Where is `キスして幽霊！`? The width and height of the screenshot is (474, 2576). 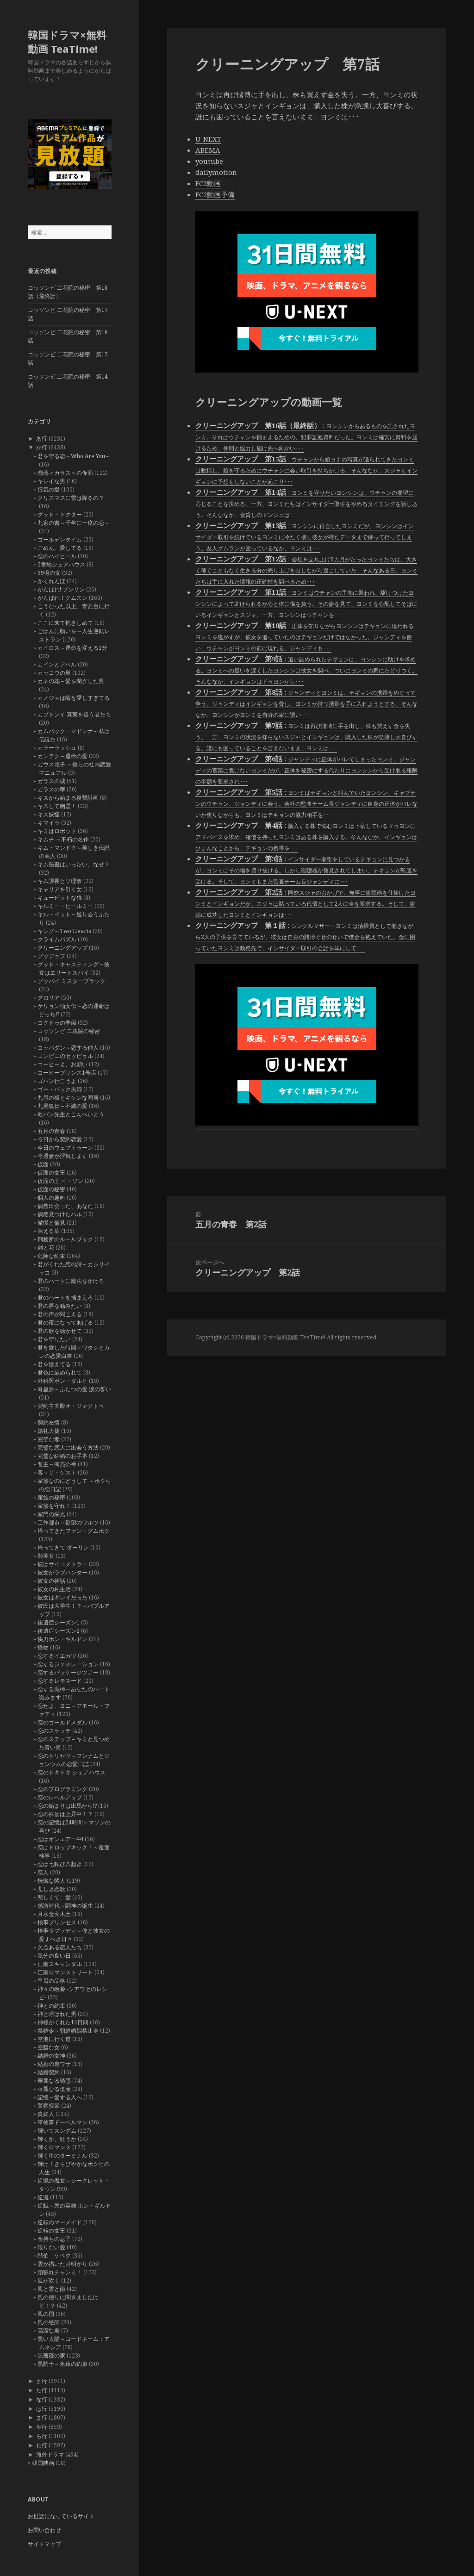 キスして幽霊！ is located at coordinates (56, 806).